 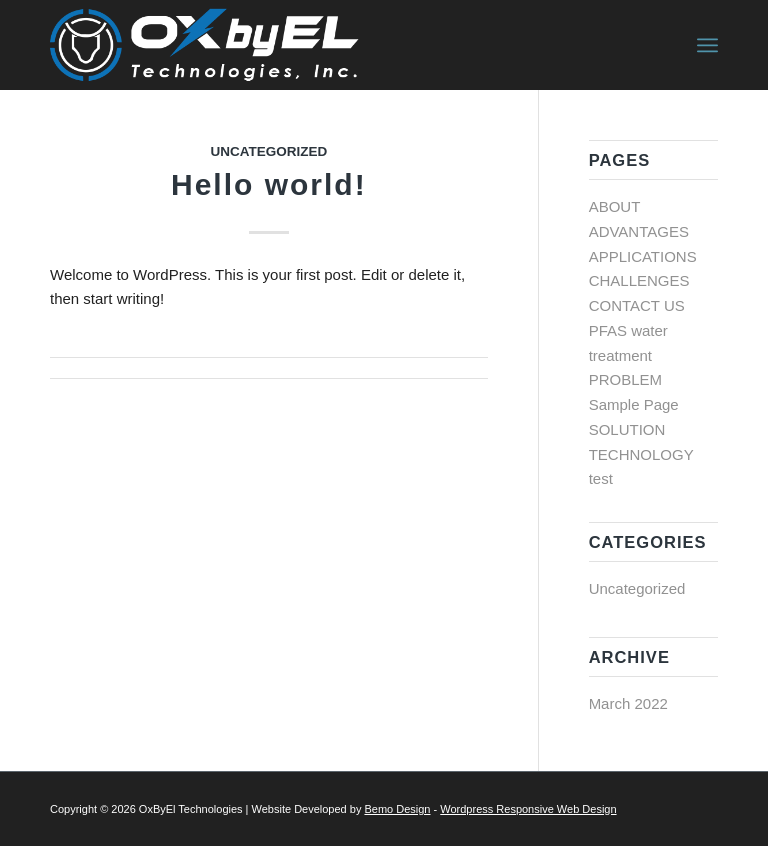 What do you see at coordinates (707, 45) in the screenshot?
I see `[menuitem]` at bounding box center [707, 45].